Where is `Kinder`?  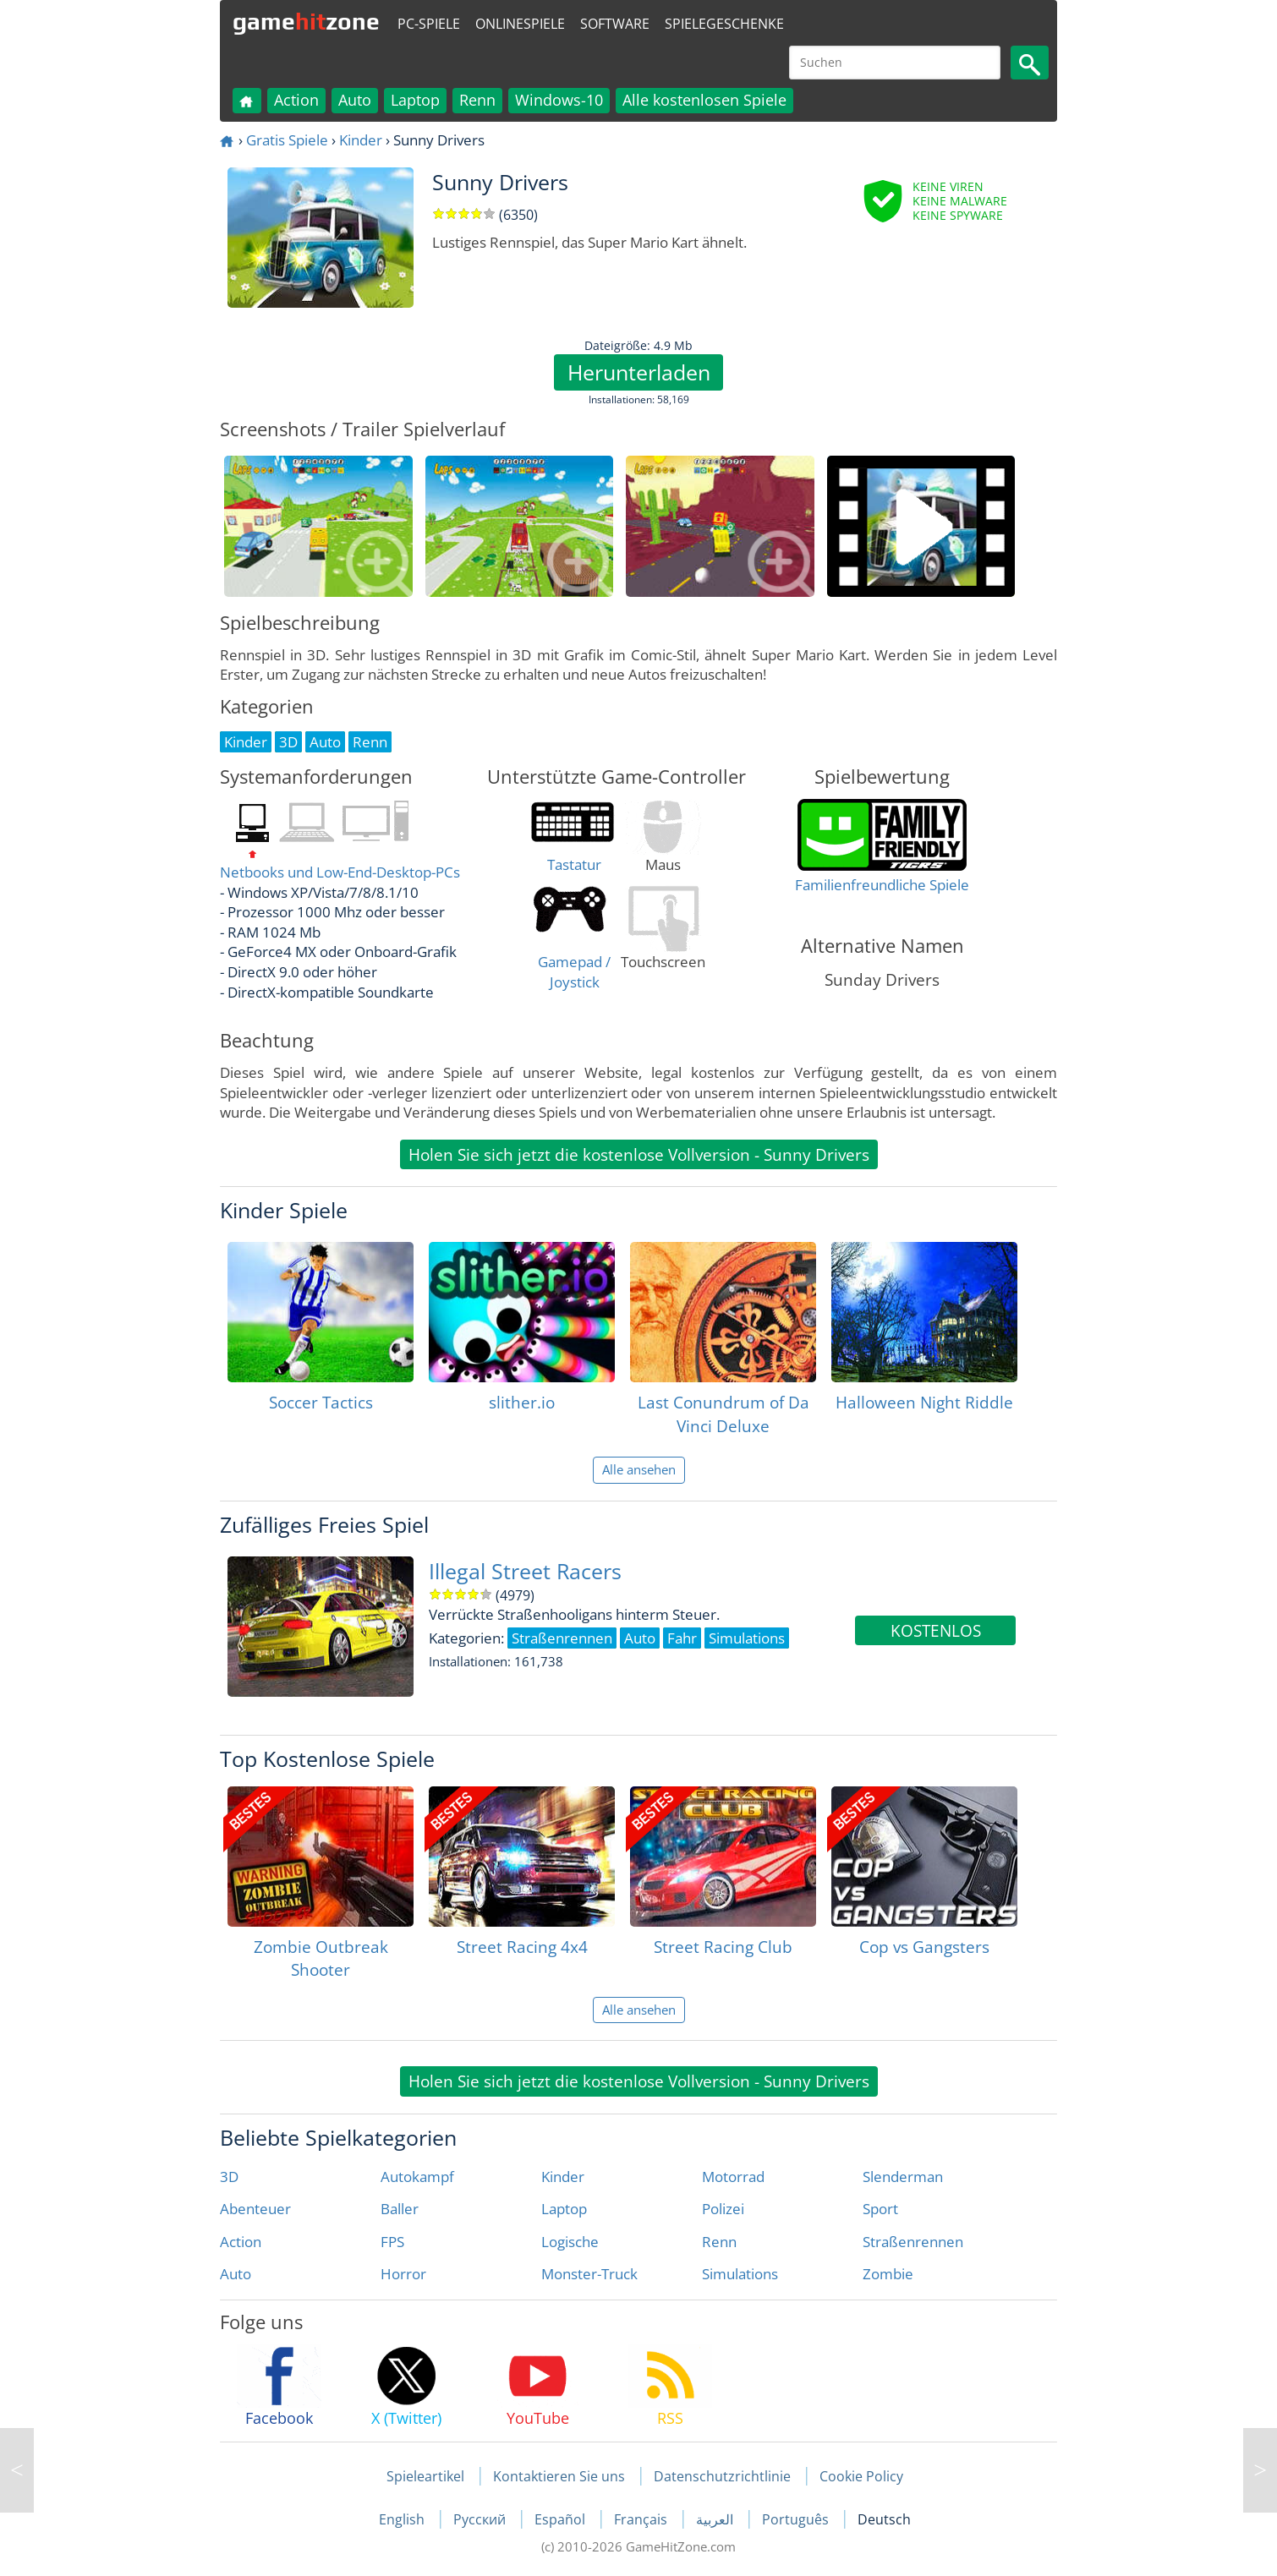 Kinder is located at coordinates (360, 140).